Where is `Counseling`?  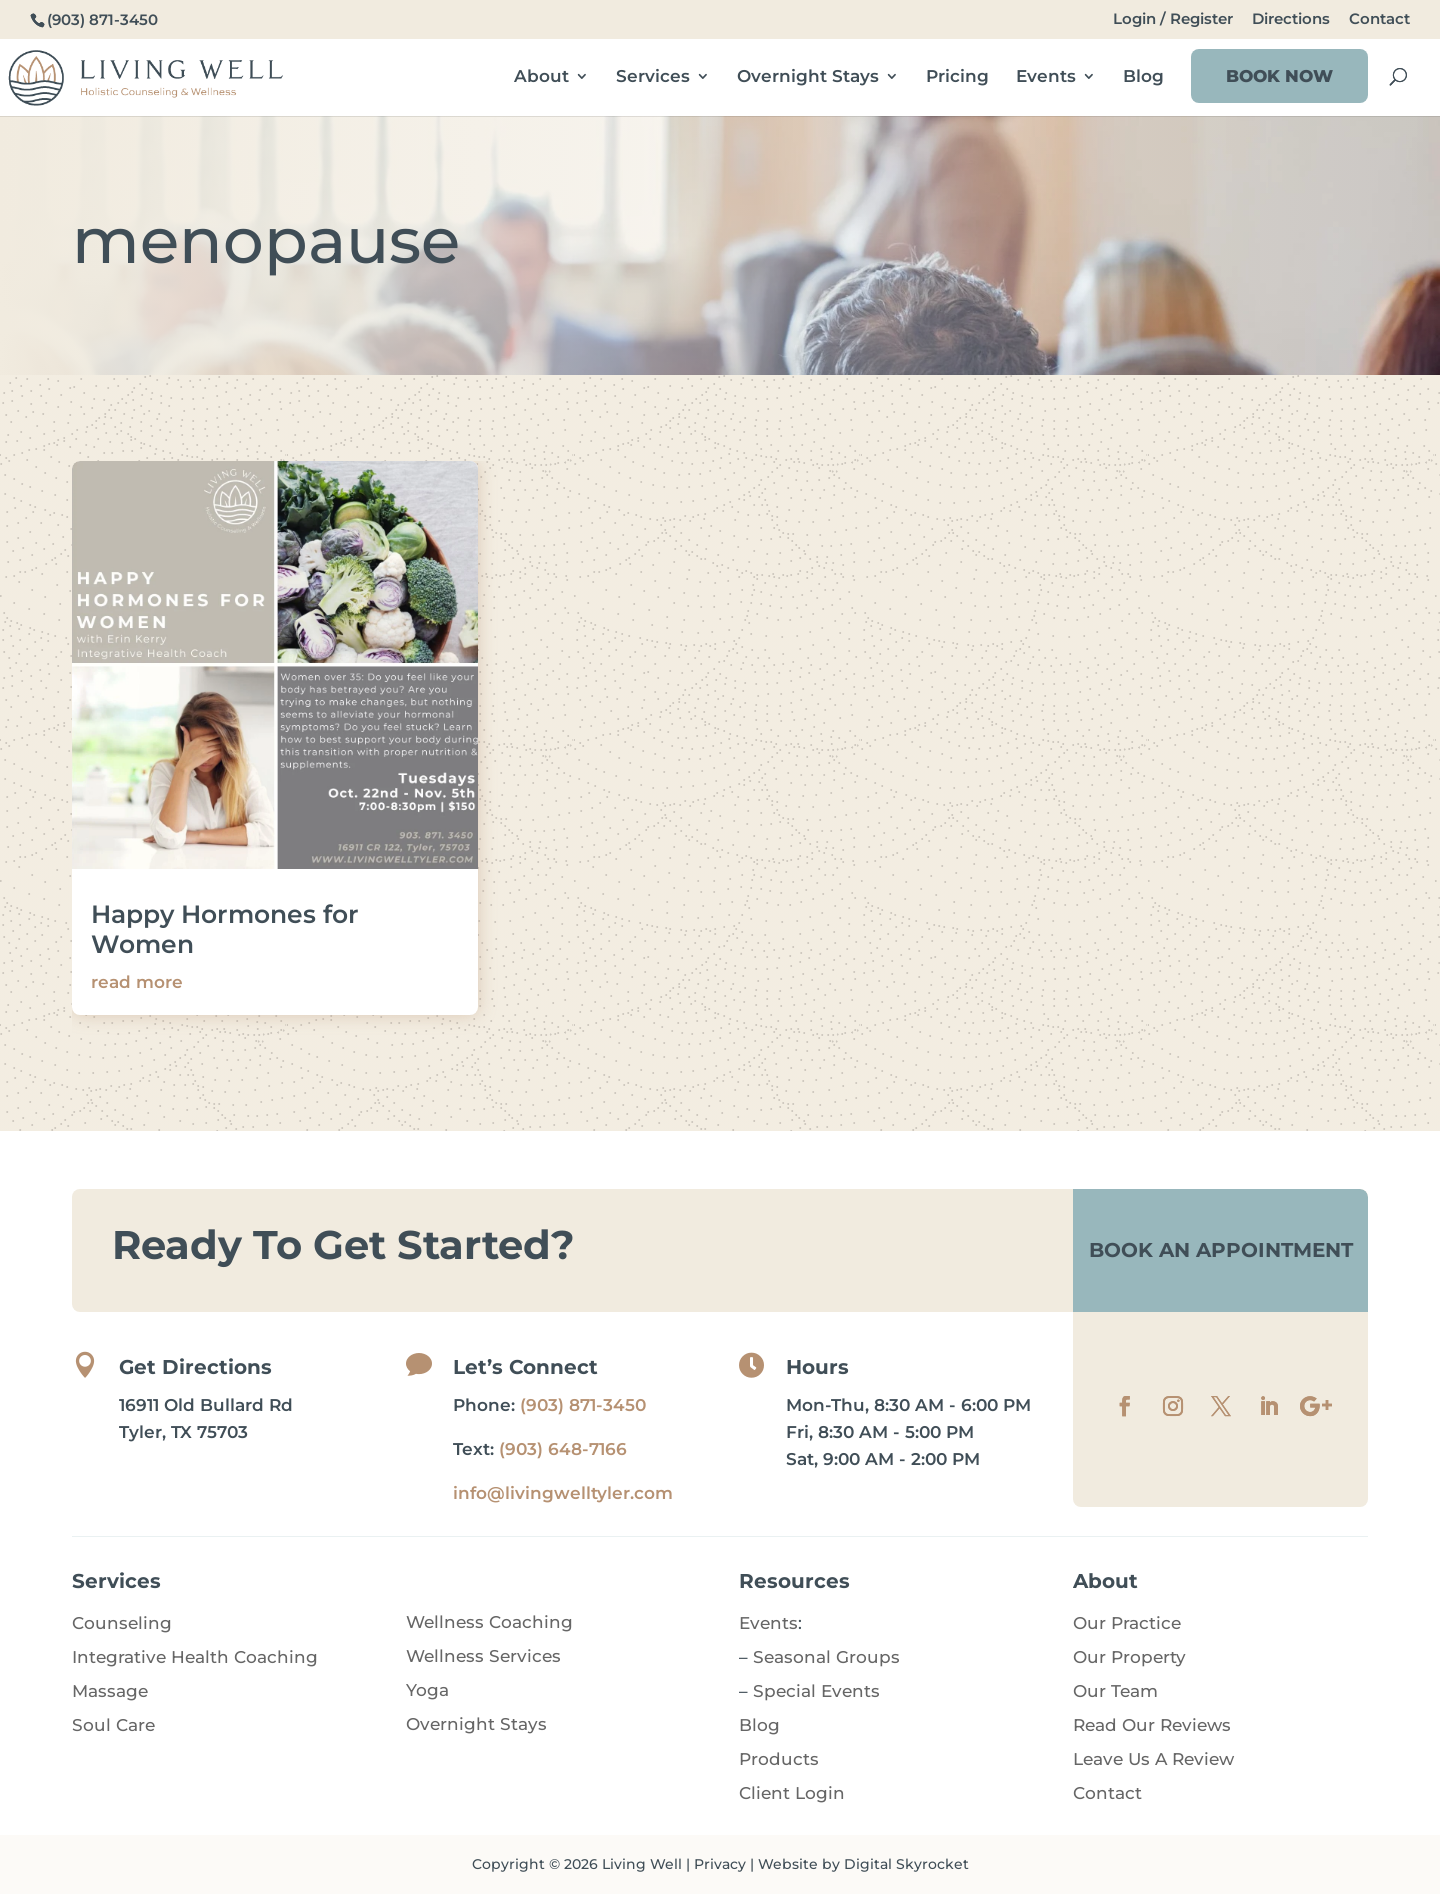
Counseling is located at coordinates (122, 1623).